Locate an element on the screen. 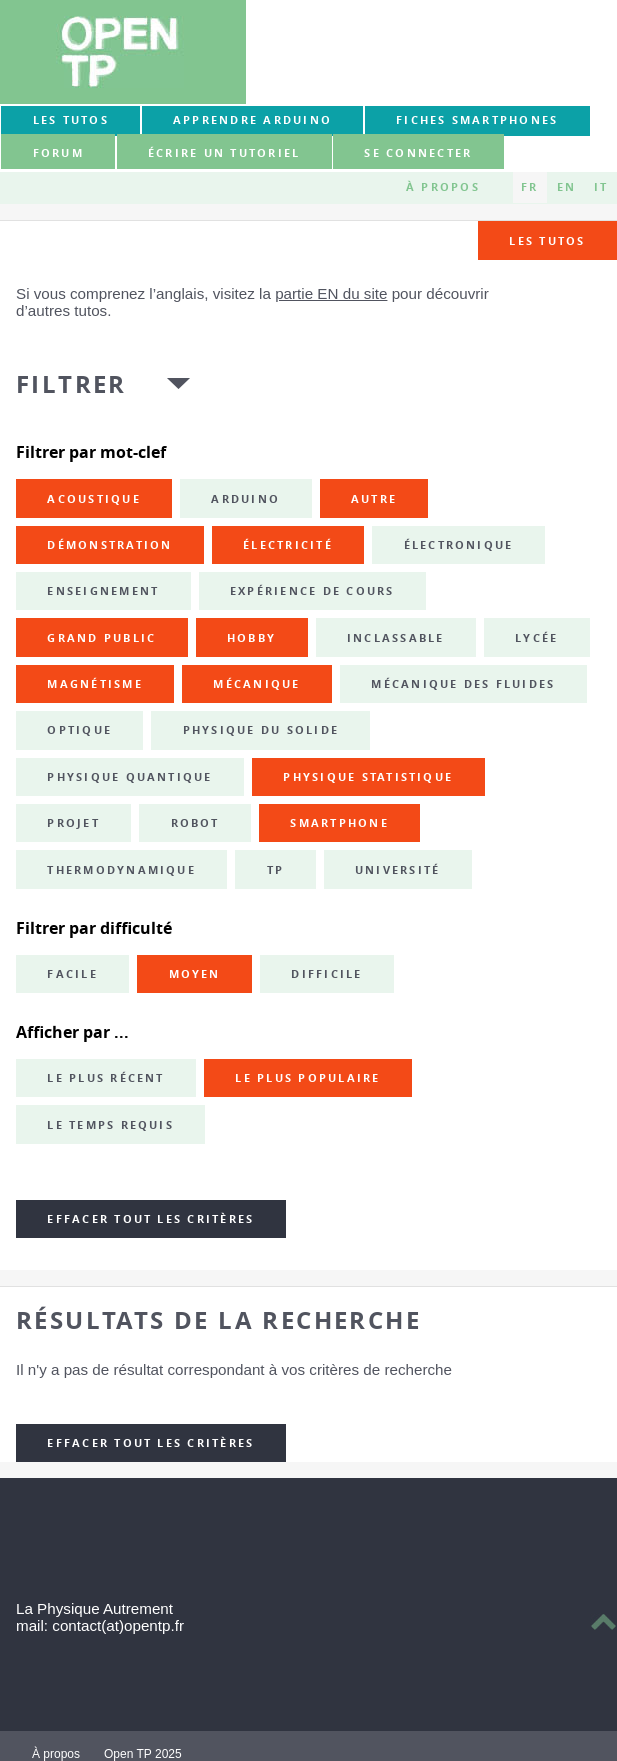 The height and width of the screenshot is (1761, 617). Effacer tout les critères is located at coordinates (150, 1219).